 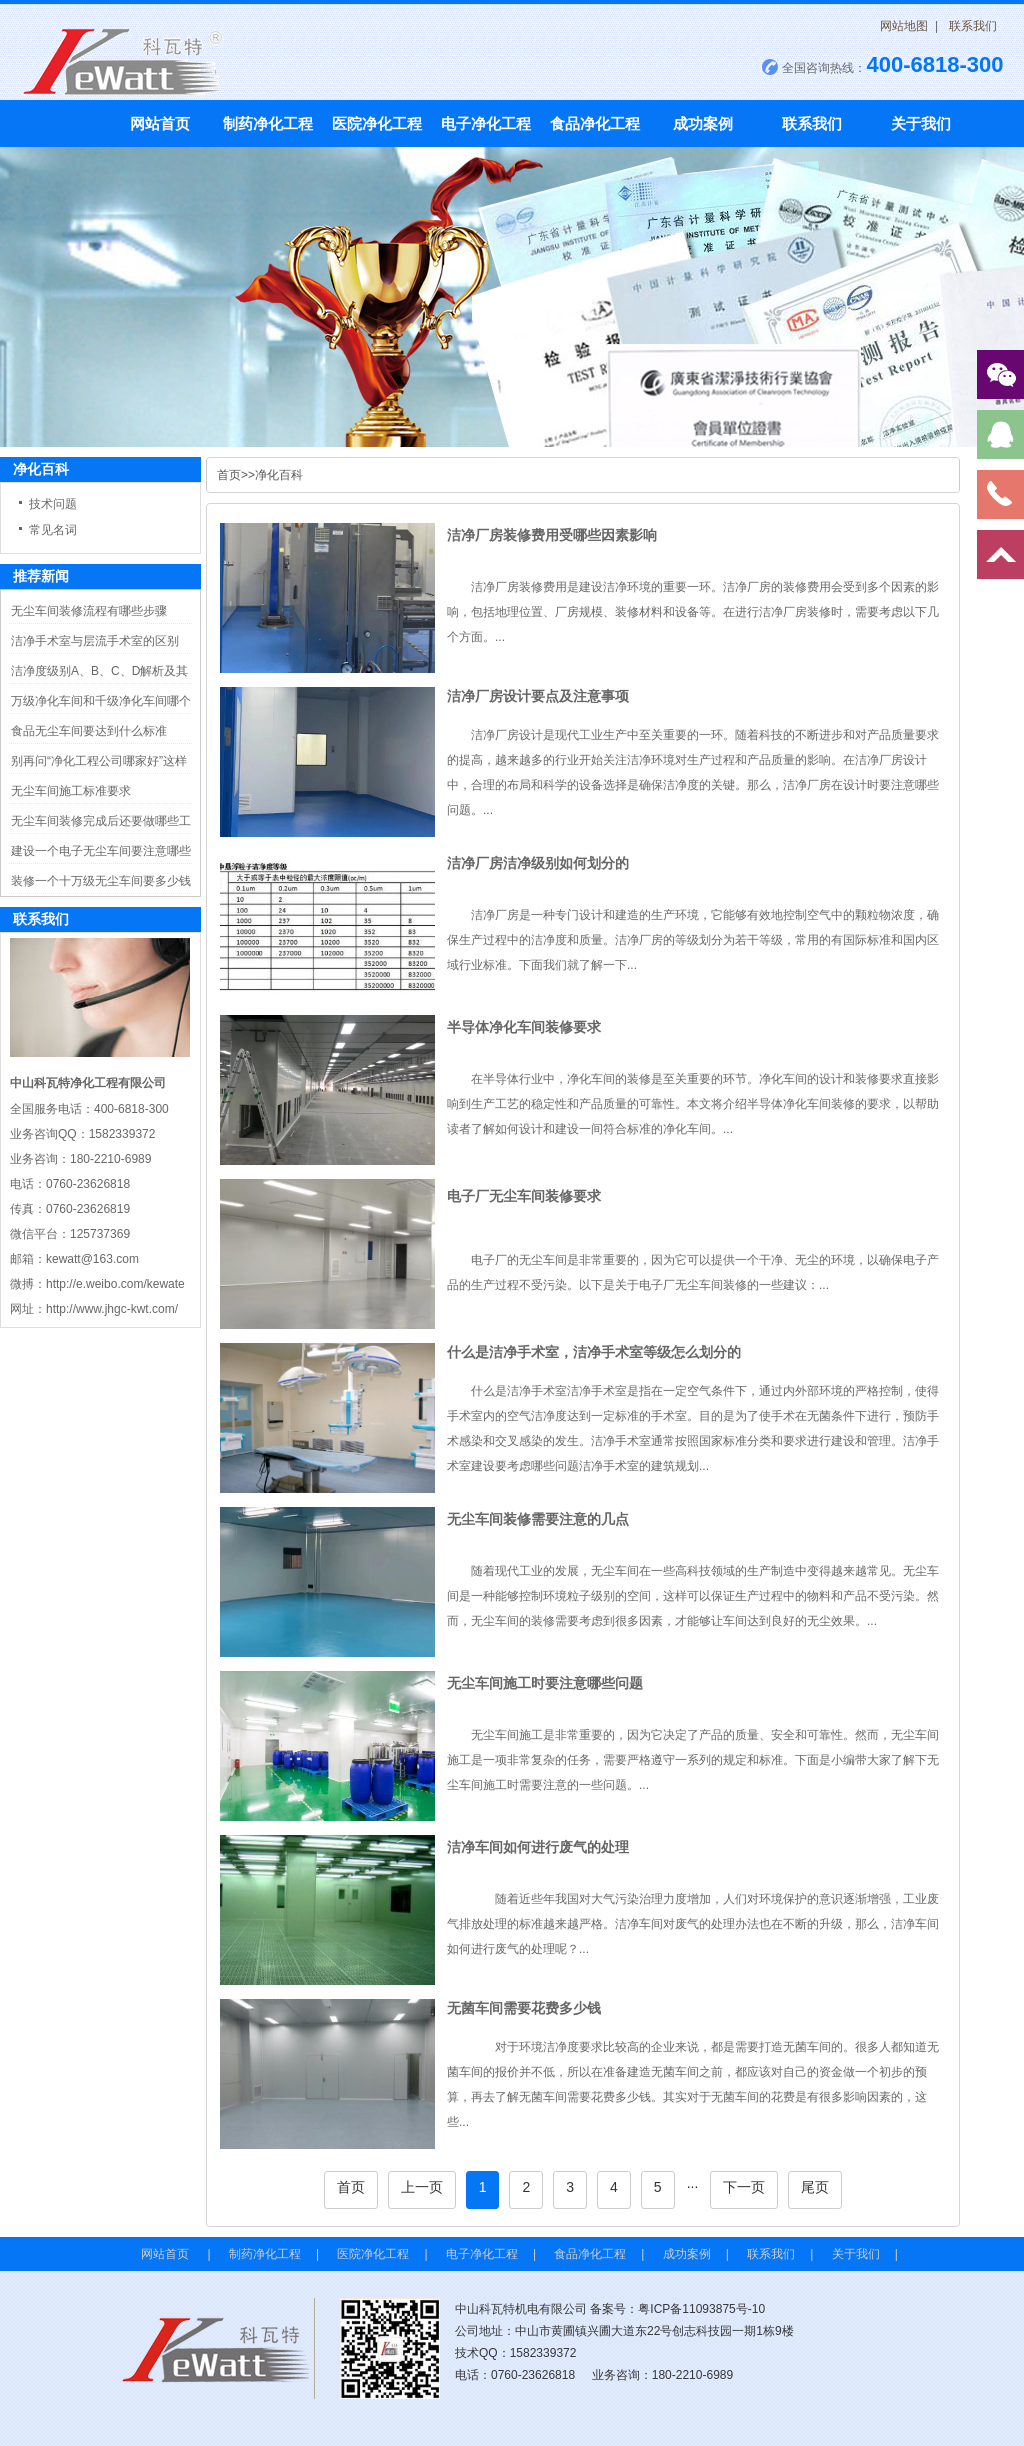 What do you see at coordinates (524, 1196) in the screenshot?
I see `电子厂无尘车间装修要求` at bounding box center [524, 1196].